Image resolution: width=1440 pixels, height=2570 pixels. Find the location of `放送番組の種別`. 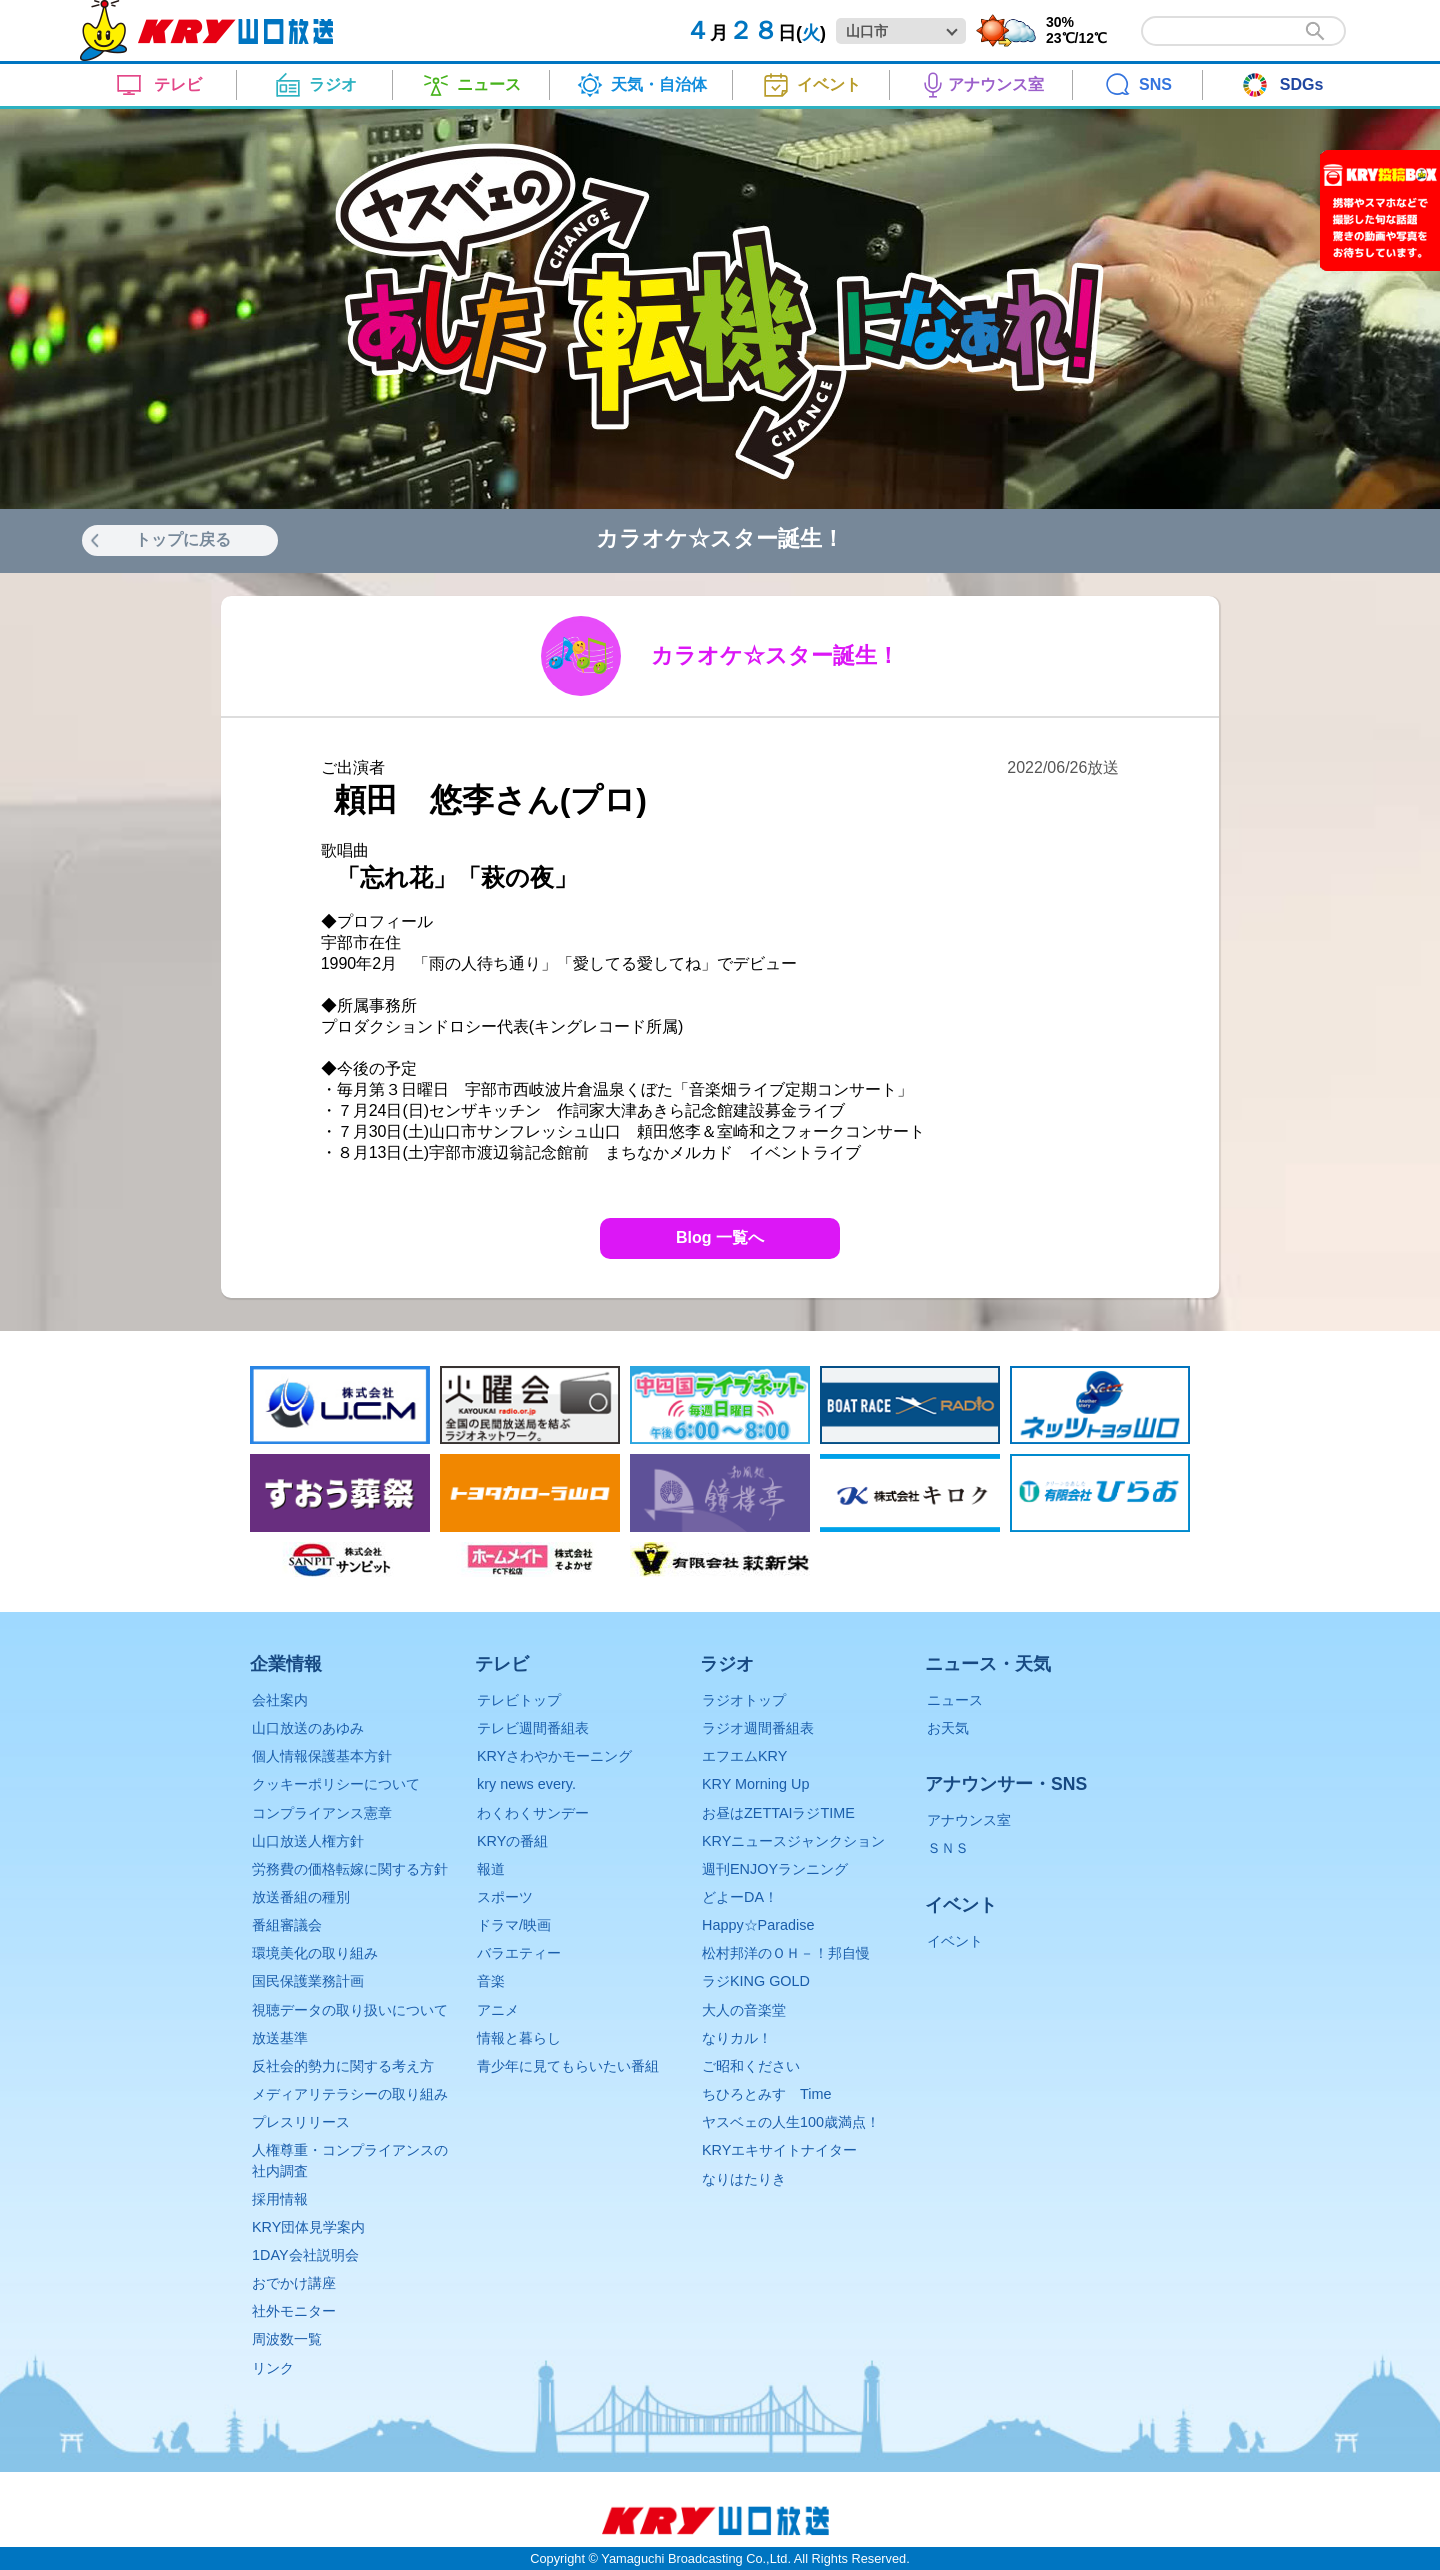

放送番組の種別 is located at coordinates (301, 1897).